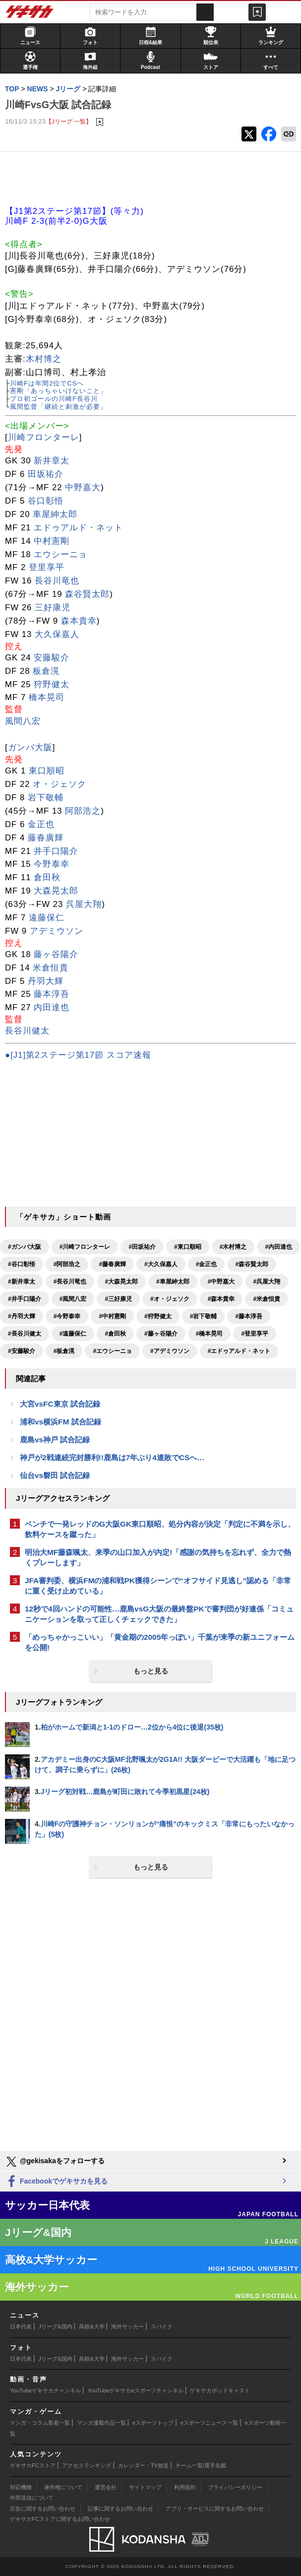  I want to click on 丹羽大輝, so click(45, 981).